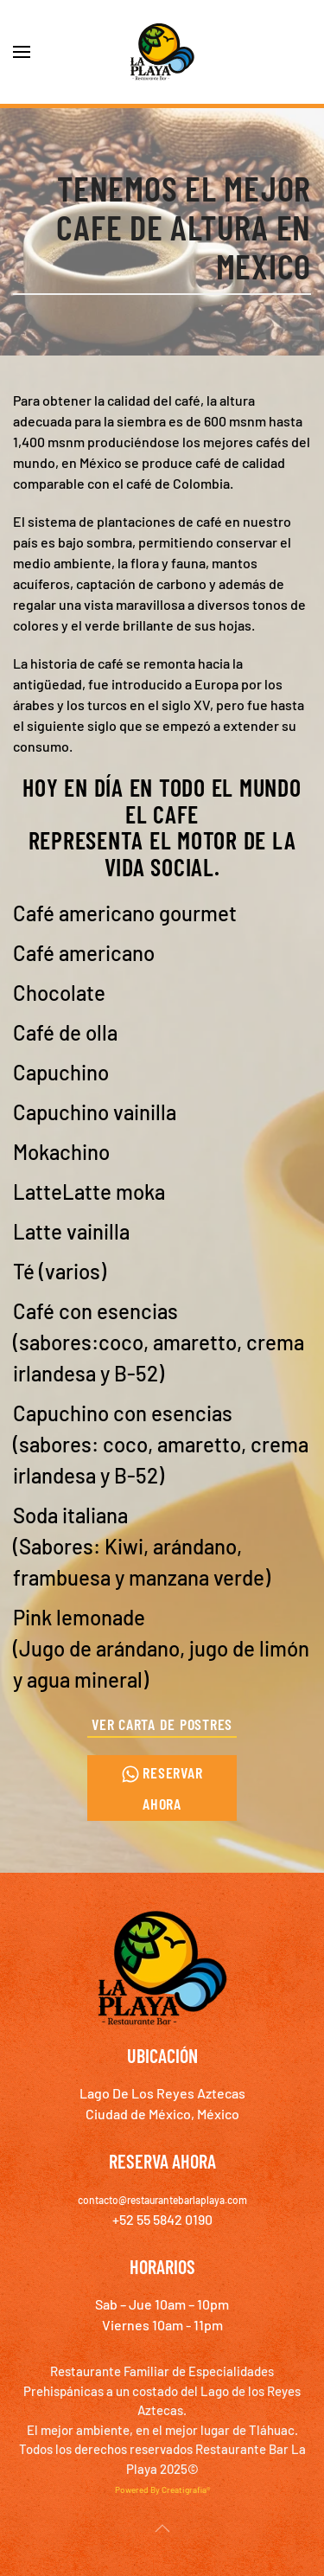 The height and width of the screenshot is (2576, 324). I want to click on [button], so click(21, 52).